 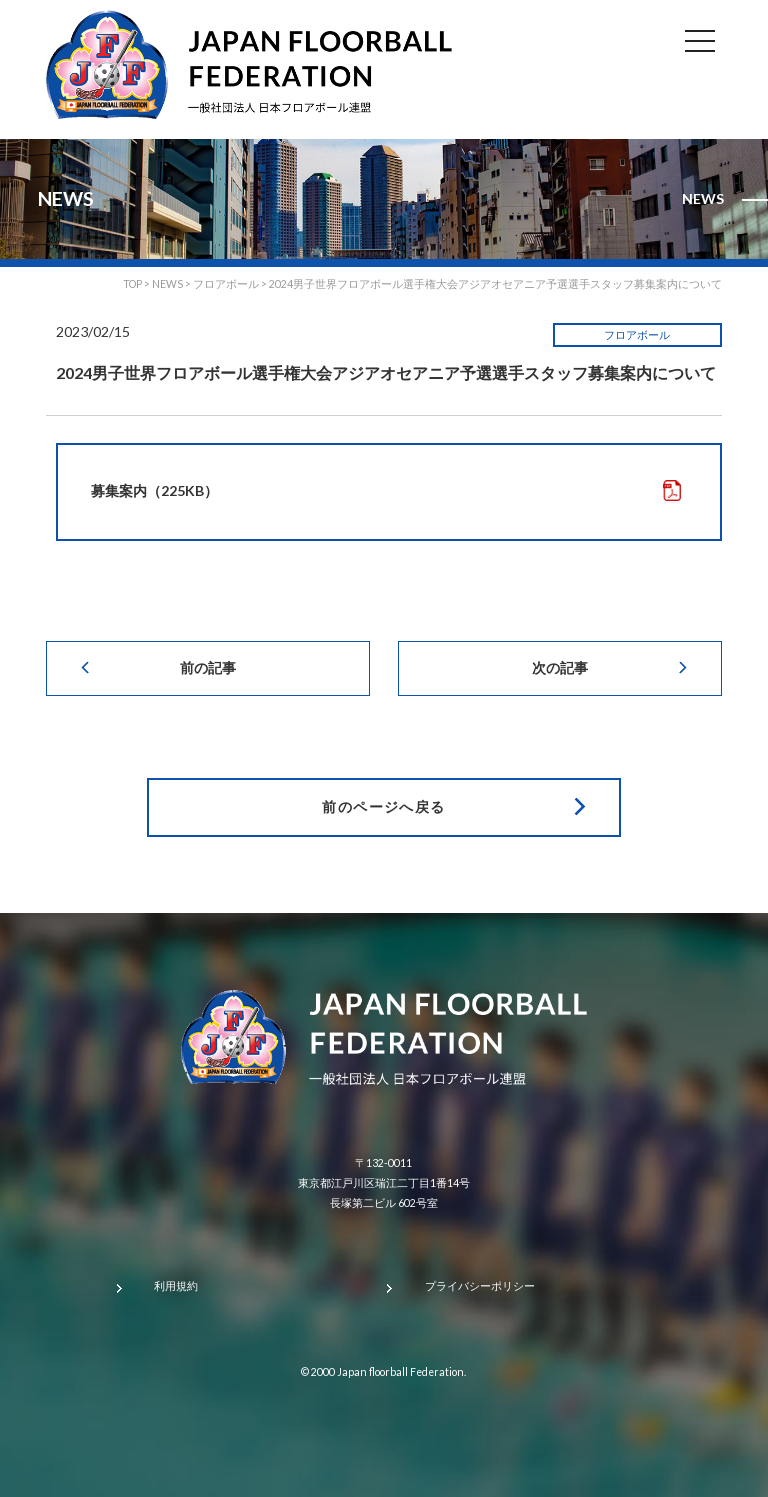 I want to click on 次の記事, so click(x=560, y=667).